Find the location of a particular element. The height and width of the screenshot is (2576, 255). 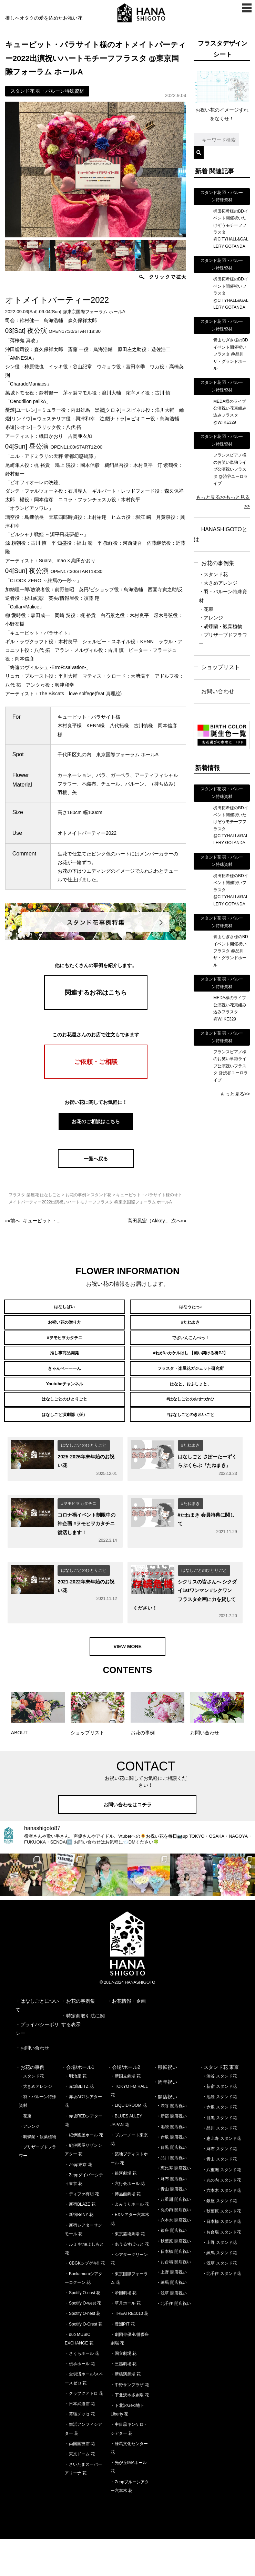

お問い合わせはコチラ is located at coordinates (127, 1842).